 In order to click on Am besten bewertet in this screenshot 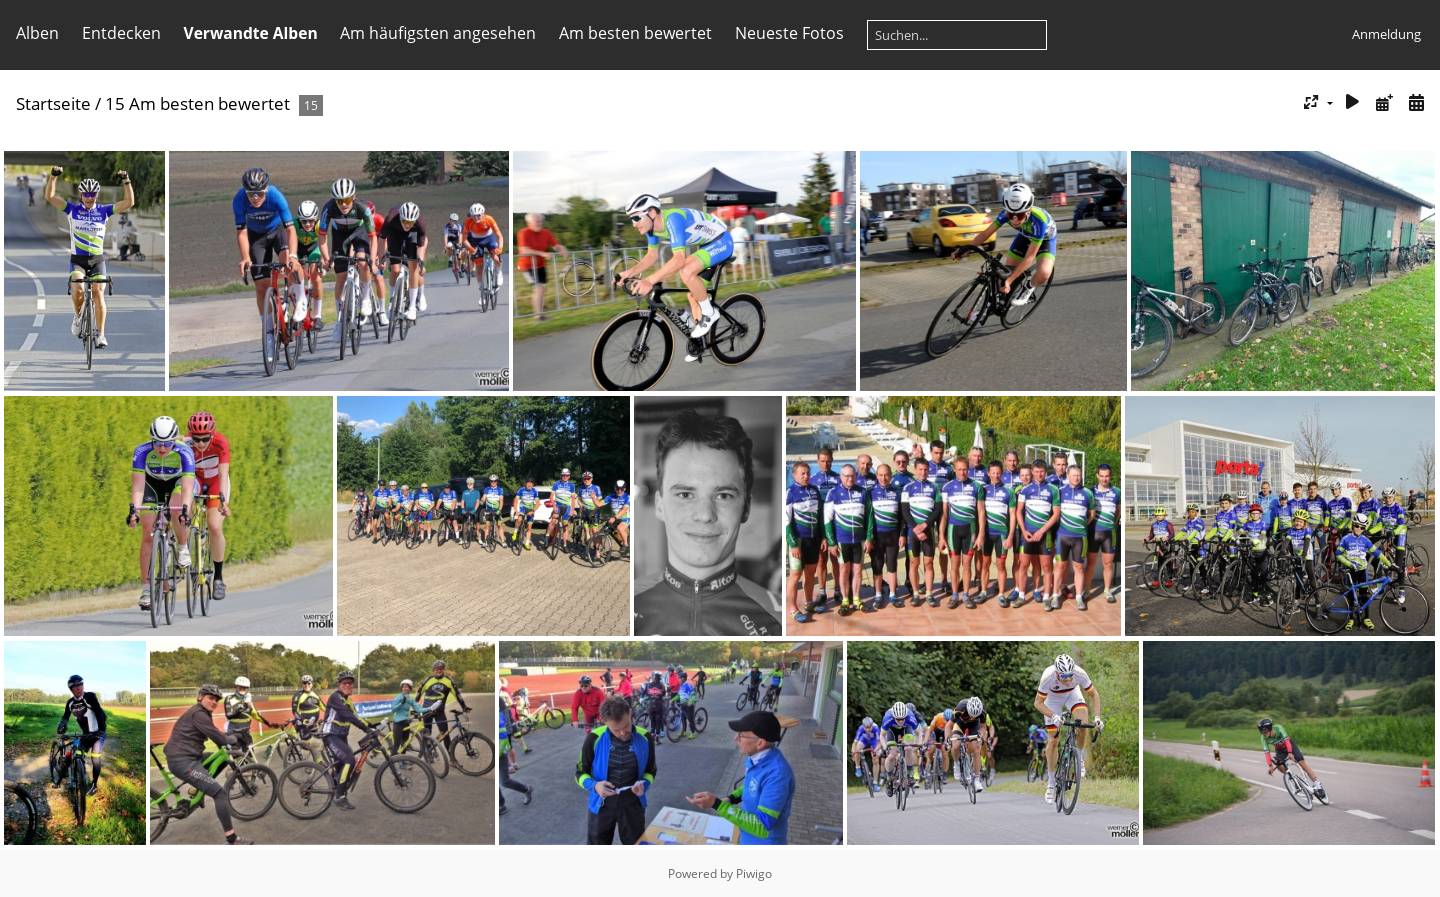, I will do `click(635, 33)`.